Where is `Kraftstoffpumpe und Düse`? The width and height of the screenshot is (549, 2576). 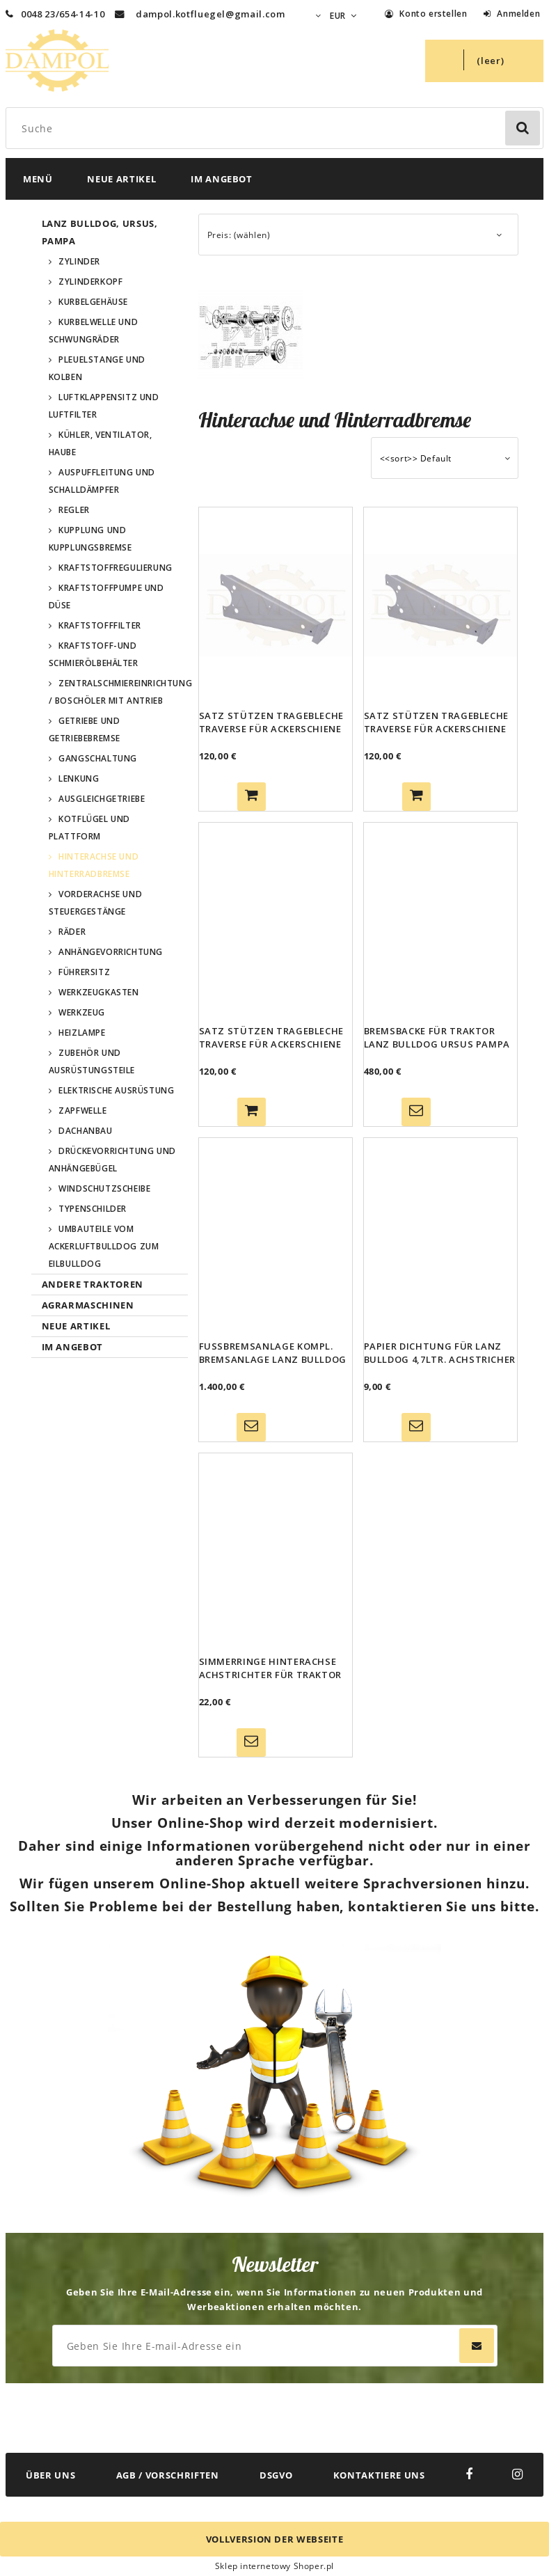 Kraftstoffpumpe und Düse is located at coordinates (106, 596).